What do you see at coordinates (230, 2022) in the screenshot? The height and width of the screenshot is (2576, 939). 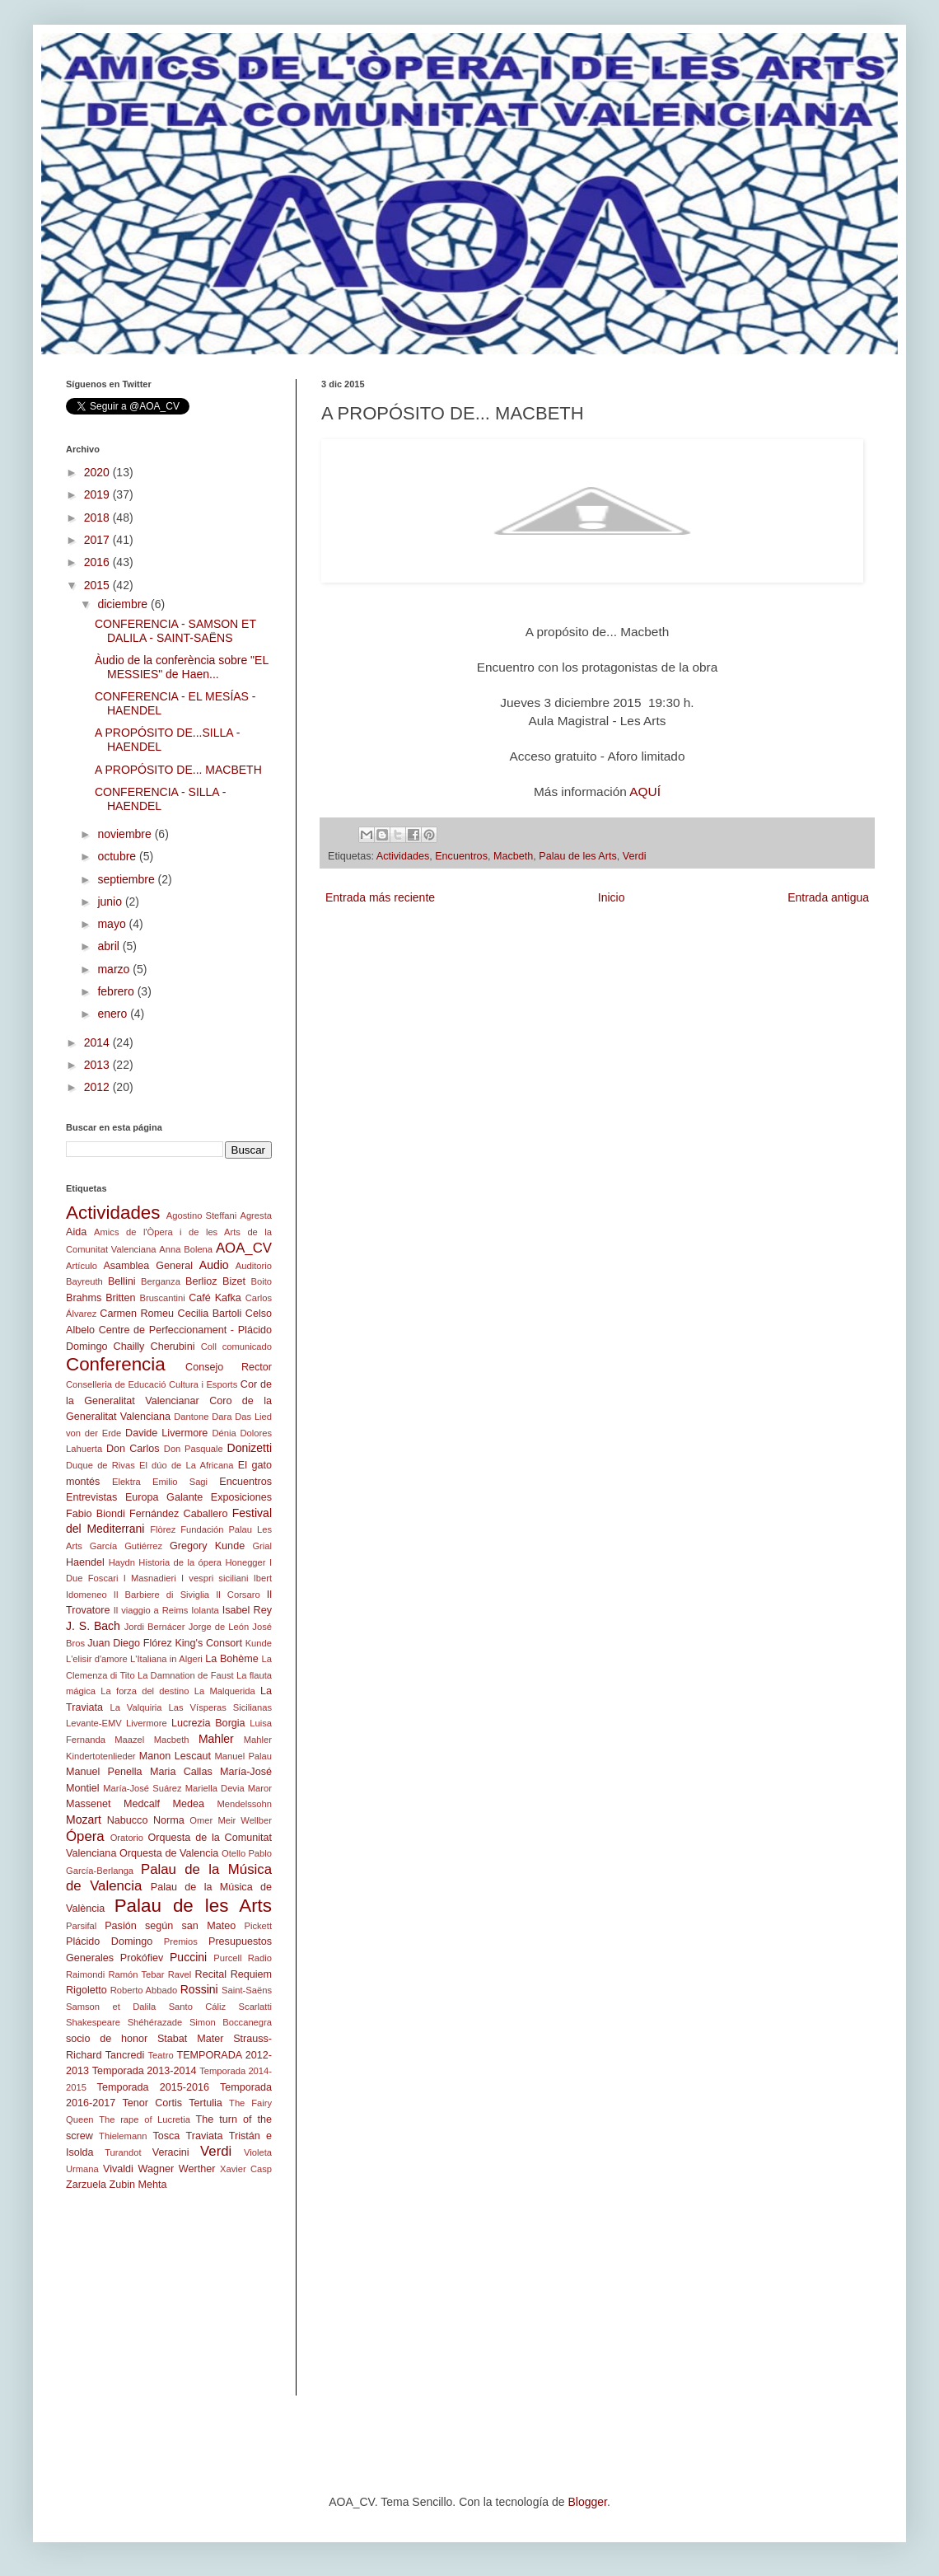 I see `Simon Boccanegra` at bounding box center [230, 2022].